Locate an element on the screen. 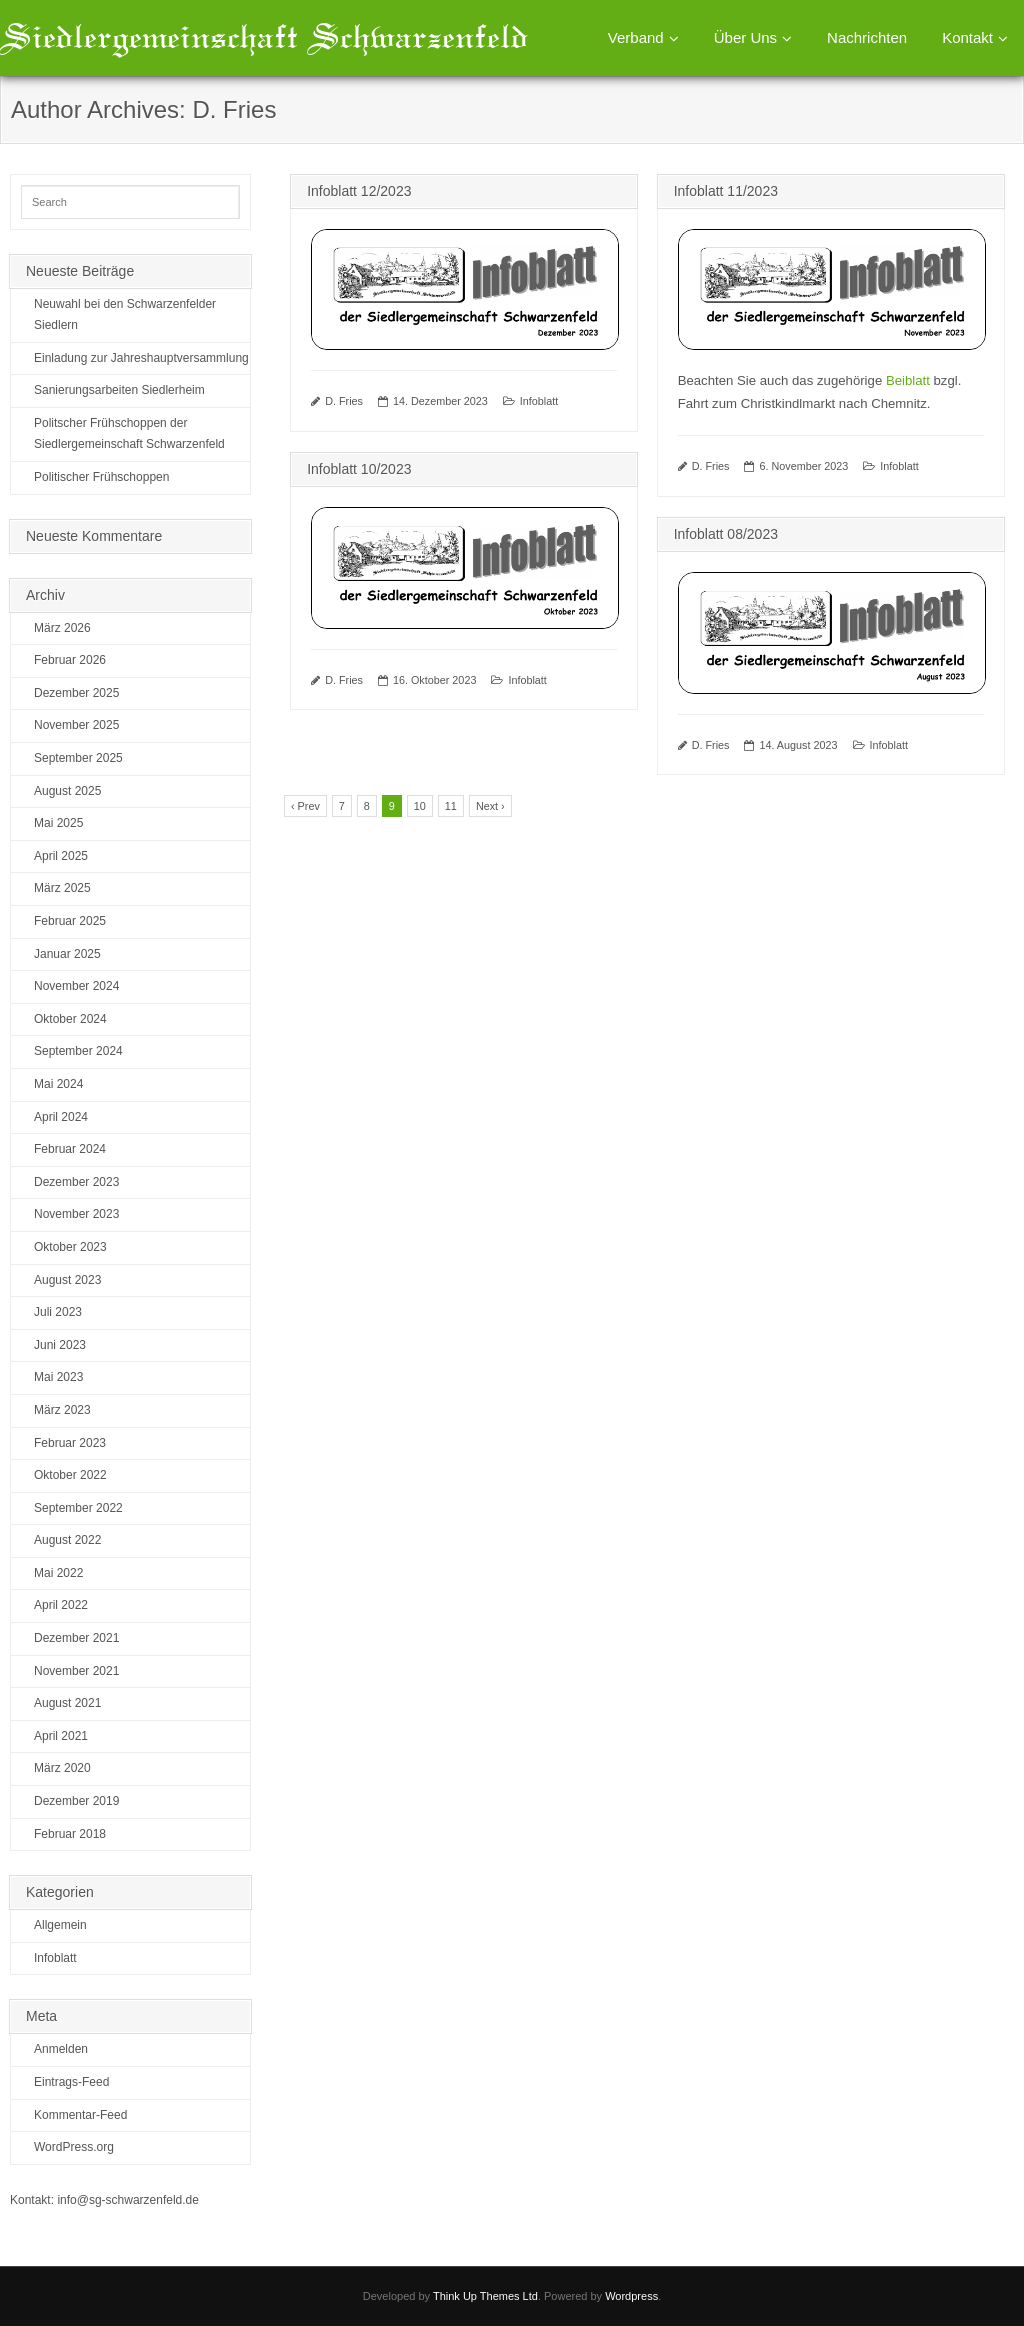  September 2022 is located at coordinates (78, 1508).